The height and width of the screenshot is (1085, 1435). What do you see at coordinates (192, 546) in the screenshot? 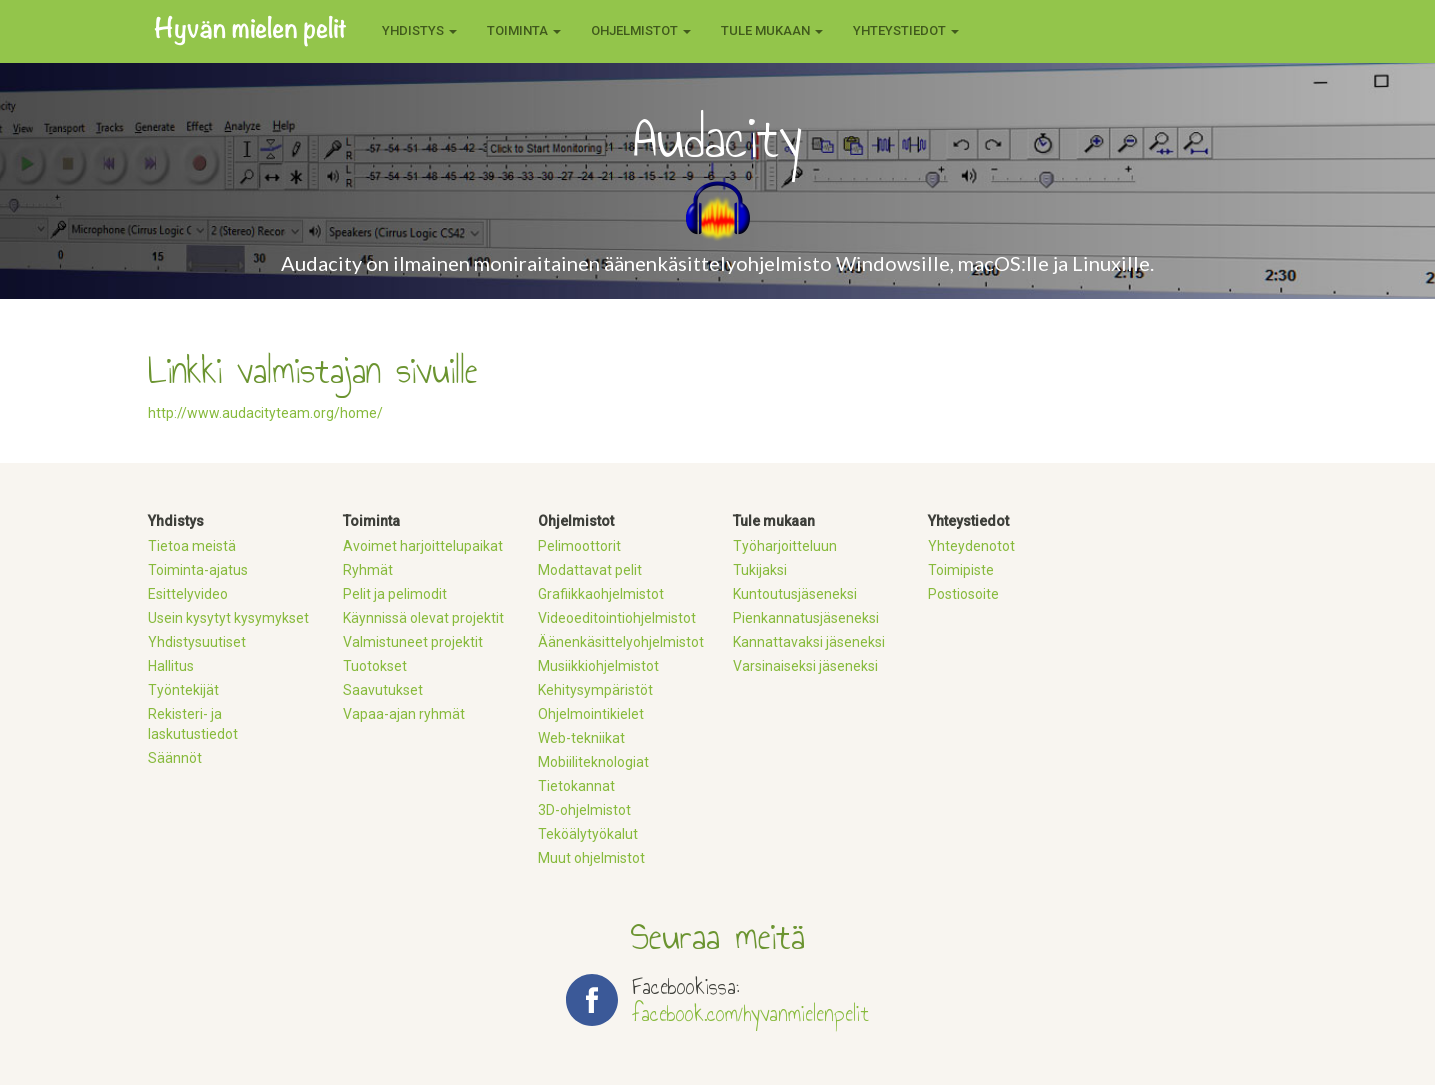
I see `Tietoa meistä` at bounding box center [192, 546].